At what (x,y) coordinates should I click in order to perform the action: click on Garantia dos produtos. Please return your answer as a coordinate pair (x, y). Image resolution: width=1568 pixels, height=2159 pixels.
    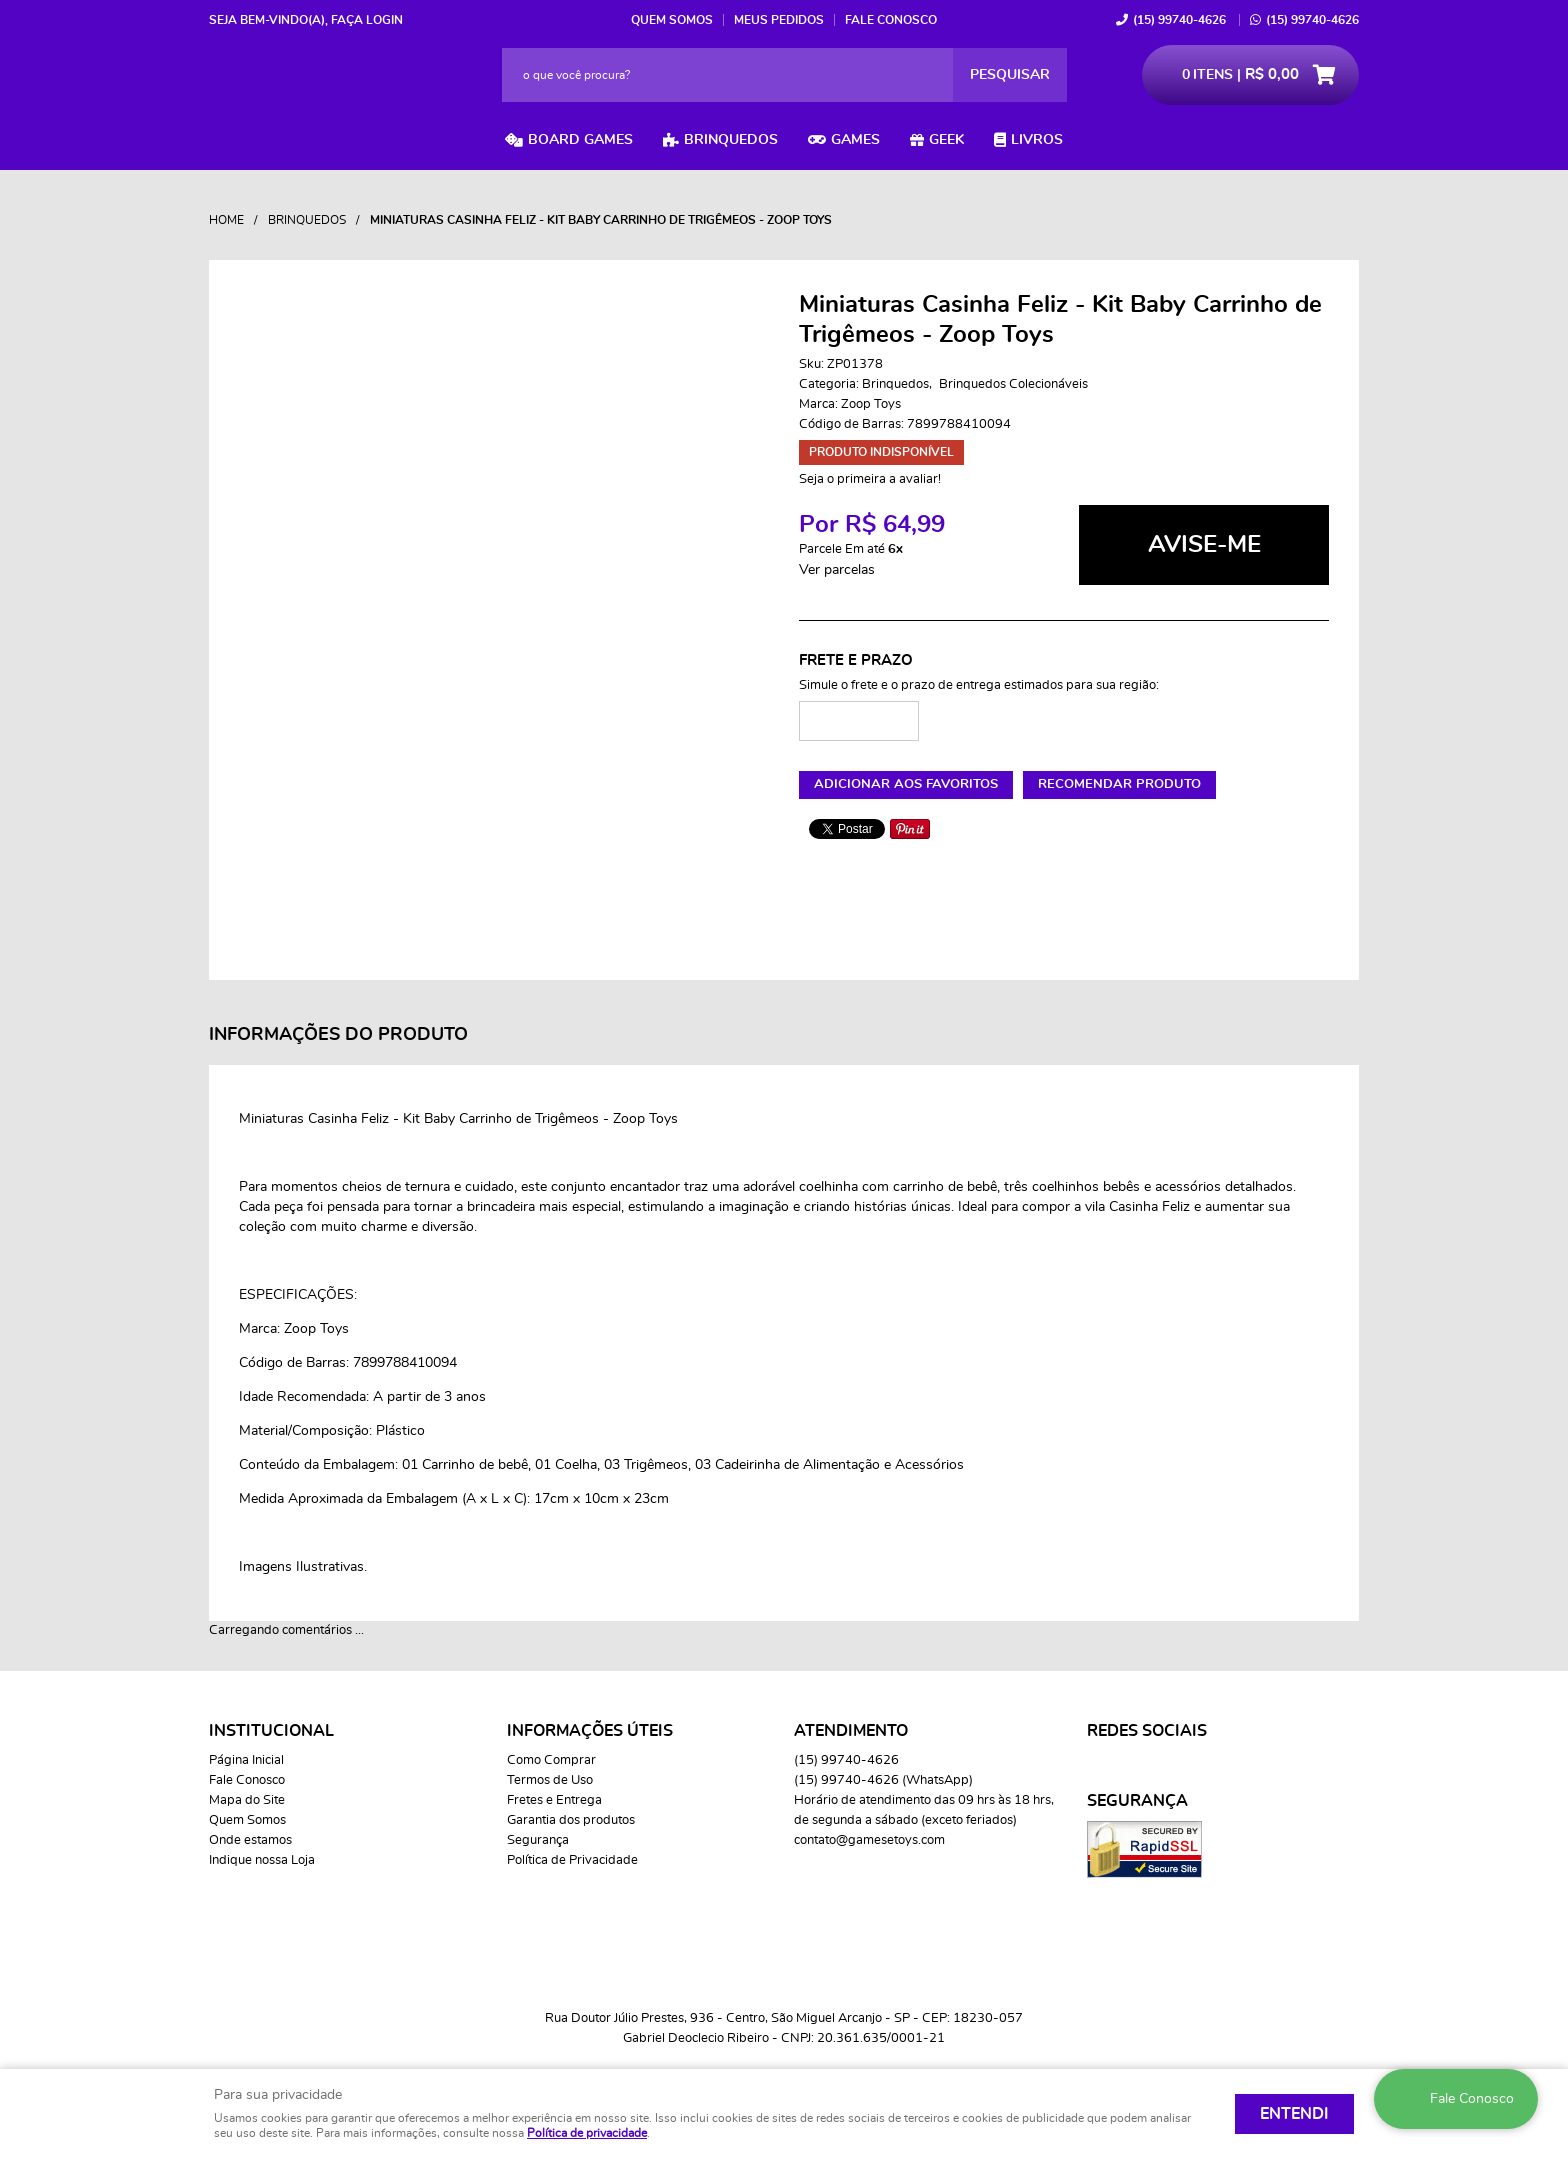
    Looking at the image, I should click on (571, 1820).